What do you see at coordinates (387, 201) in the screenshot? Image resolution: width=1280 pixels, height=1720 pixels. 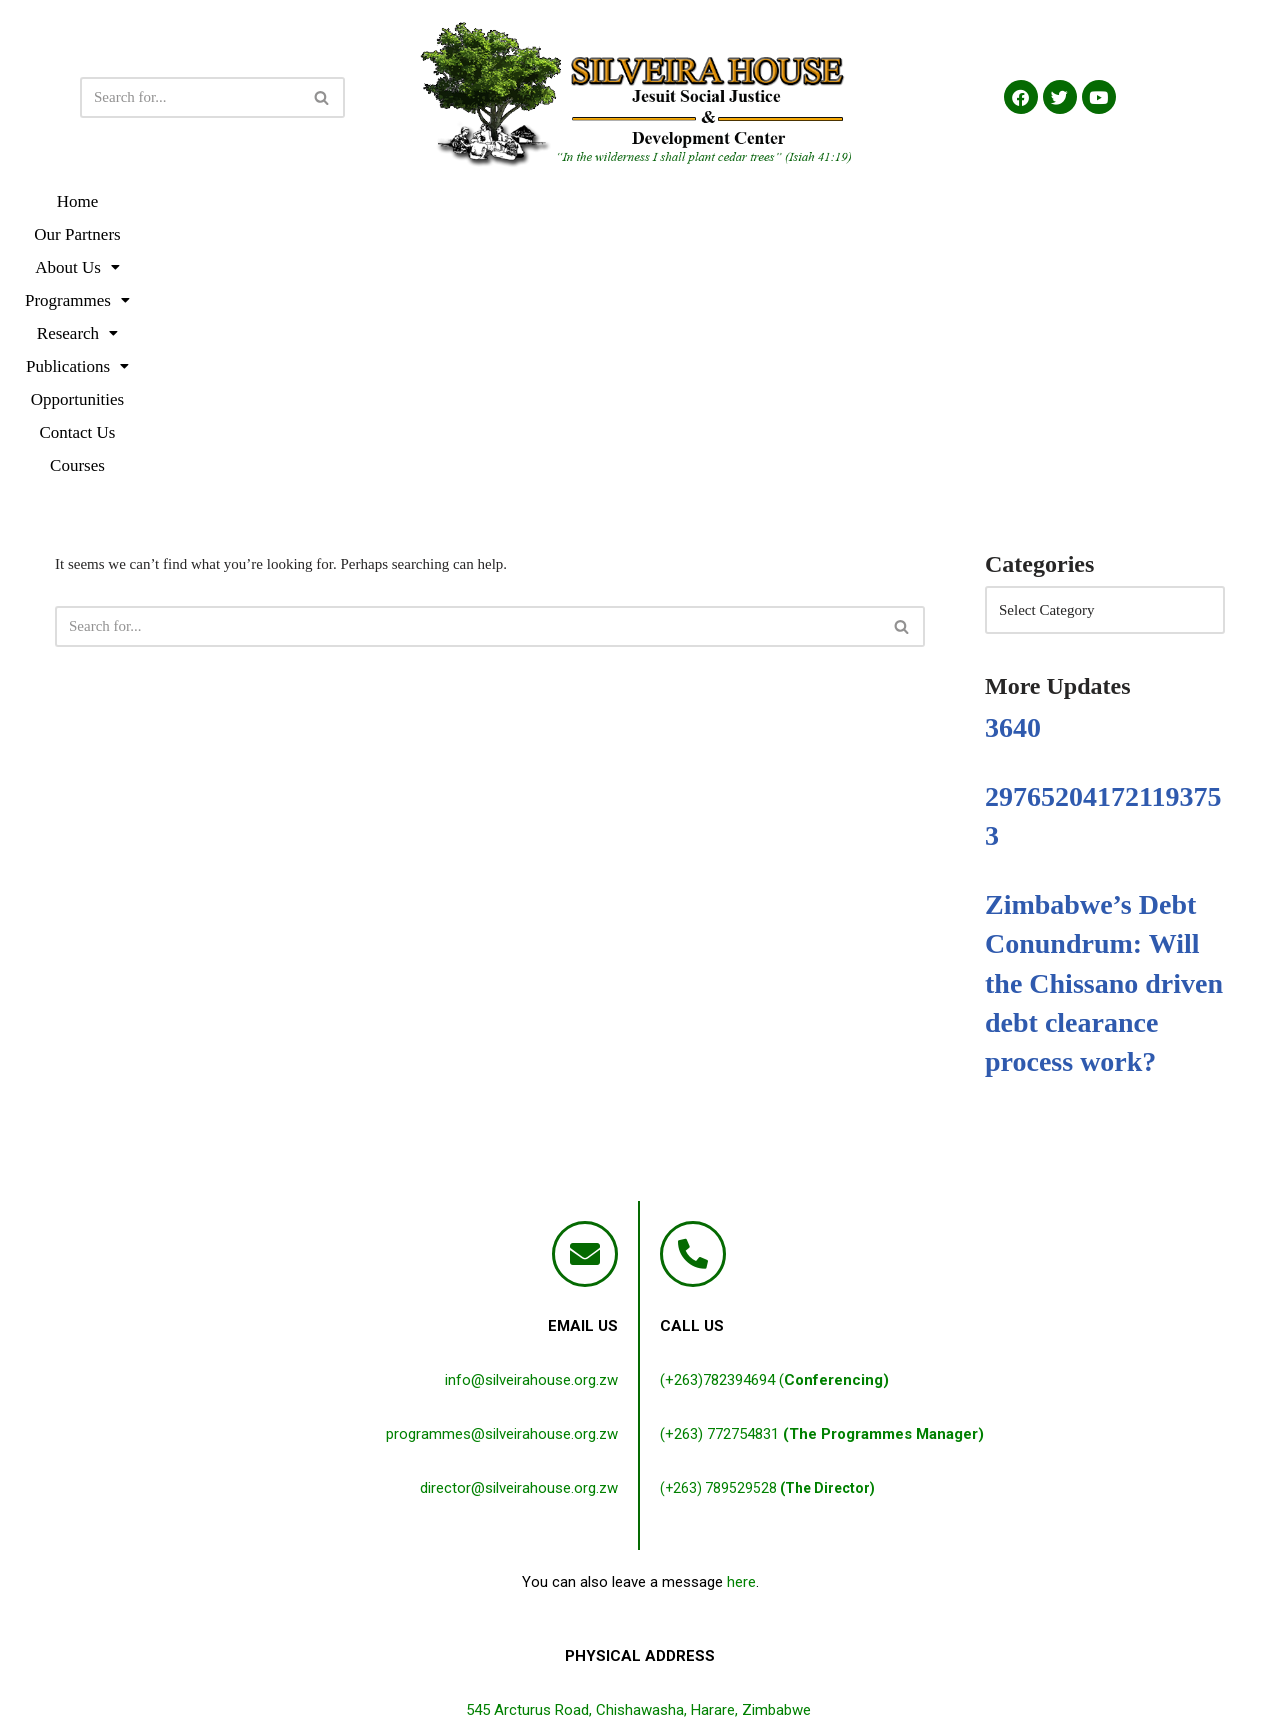 I see `About Us` at bounding box center [387, 201].